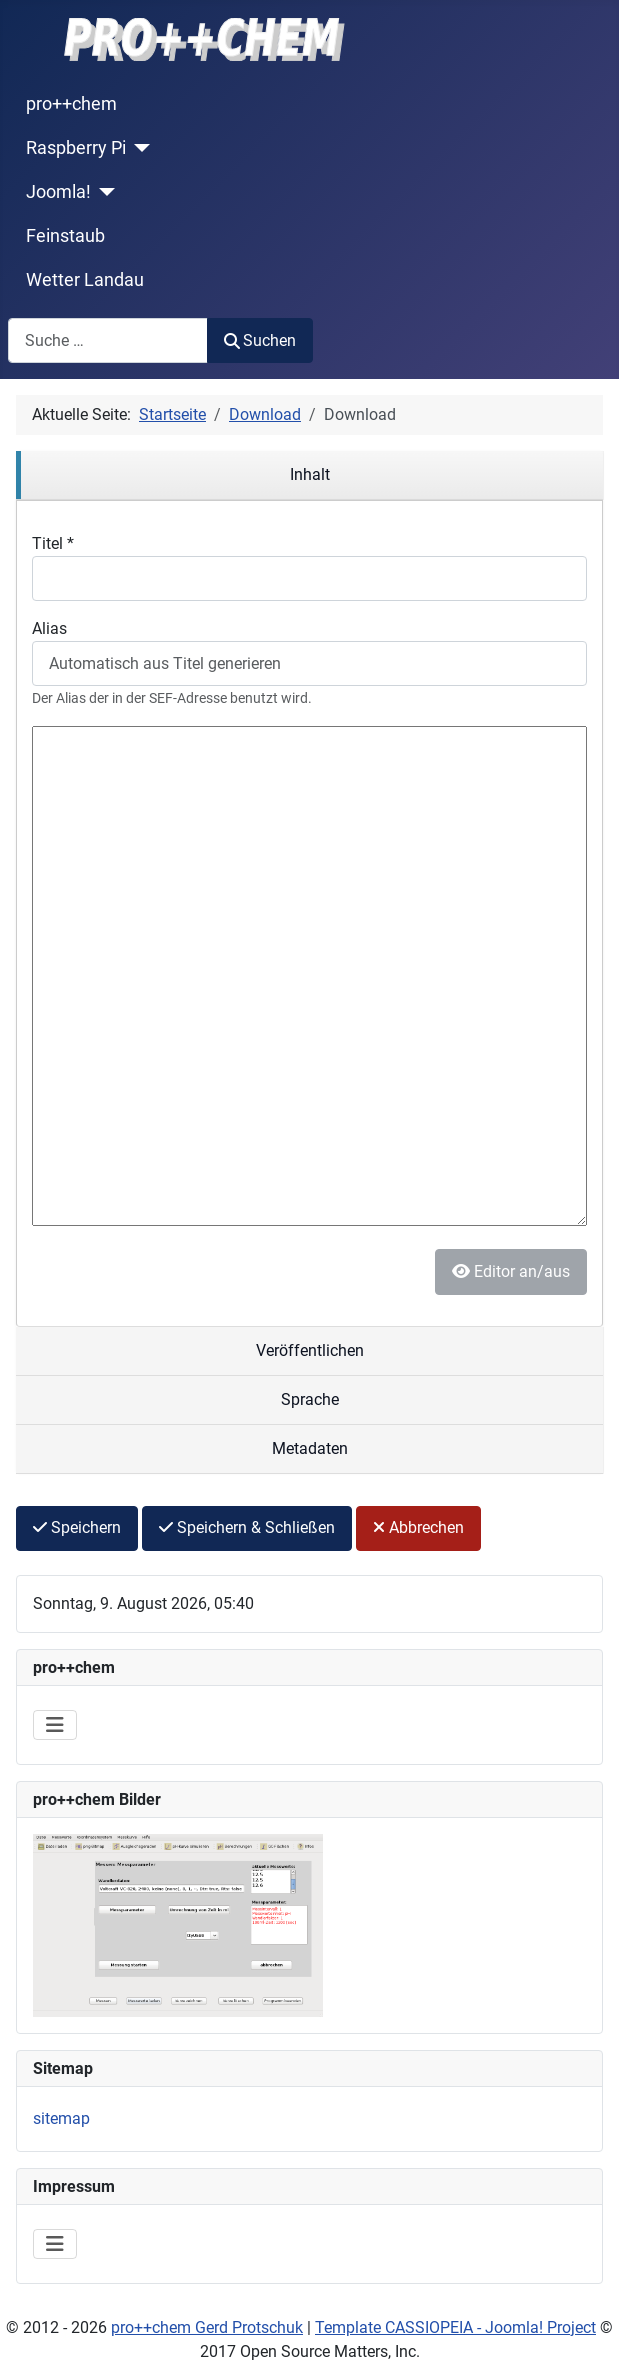  Describe the element at coordinates (53, 543) in the screenshot. I see `Titel` at that location.